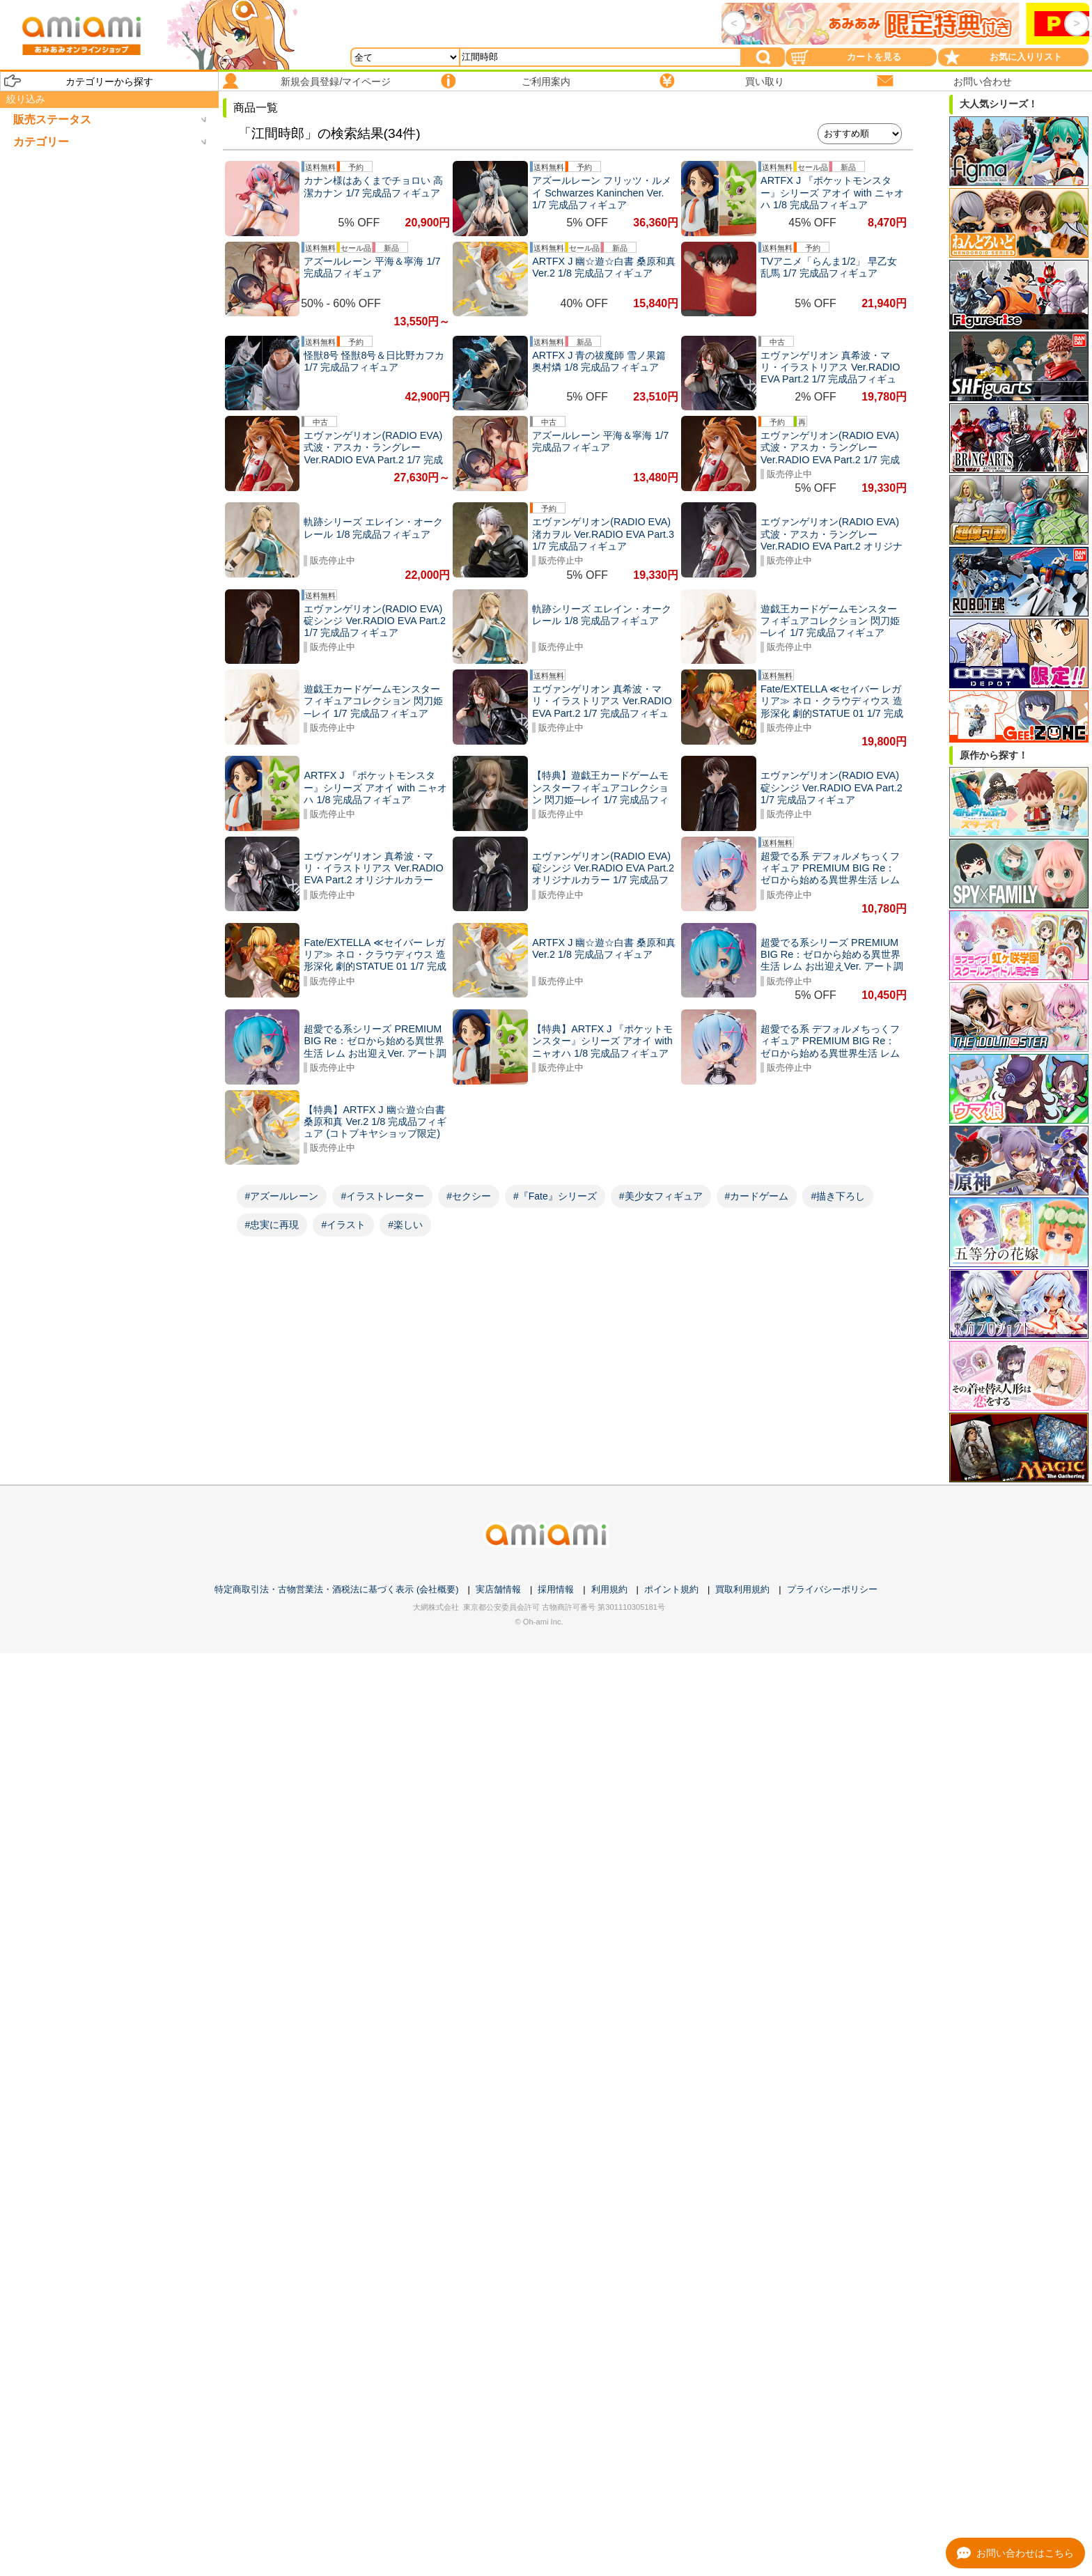 This screenshot has width=1092, height=2576. What do you see at coordinates (405, 1224) in the screenshot?
I see `#楽しい` at bounding box center [405, 1224].